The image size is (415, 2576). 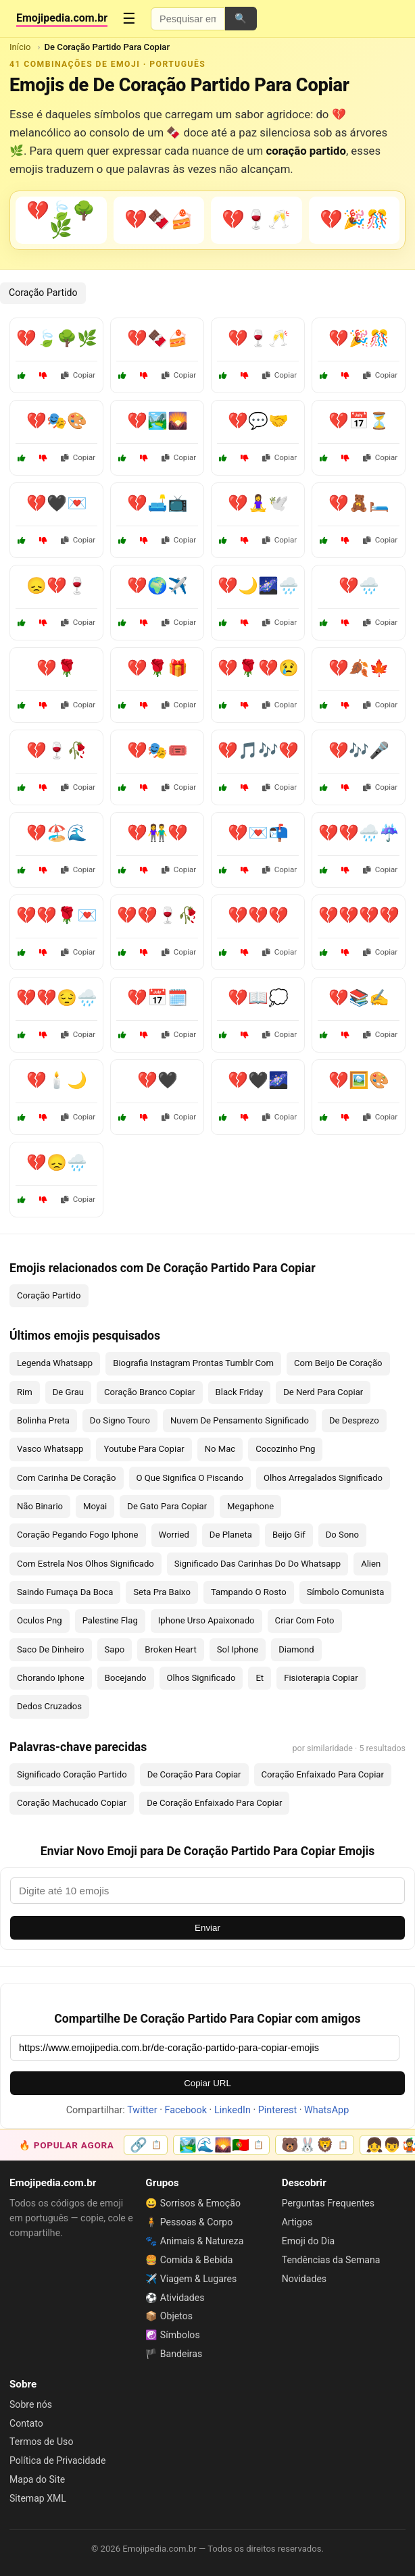 What do you see at coordinates (143, 1449) in the screenshot?
I see `Youtube Para Copiar` at bounding box center [143, 1449].